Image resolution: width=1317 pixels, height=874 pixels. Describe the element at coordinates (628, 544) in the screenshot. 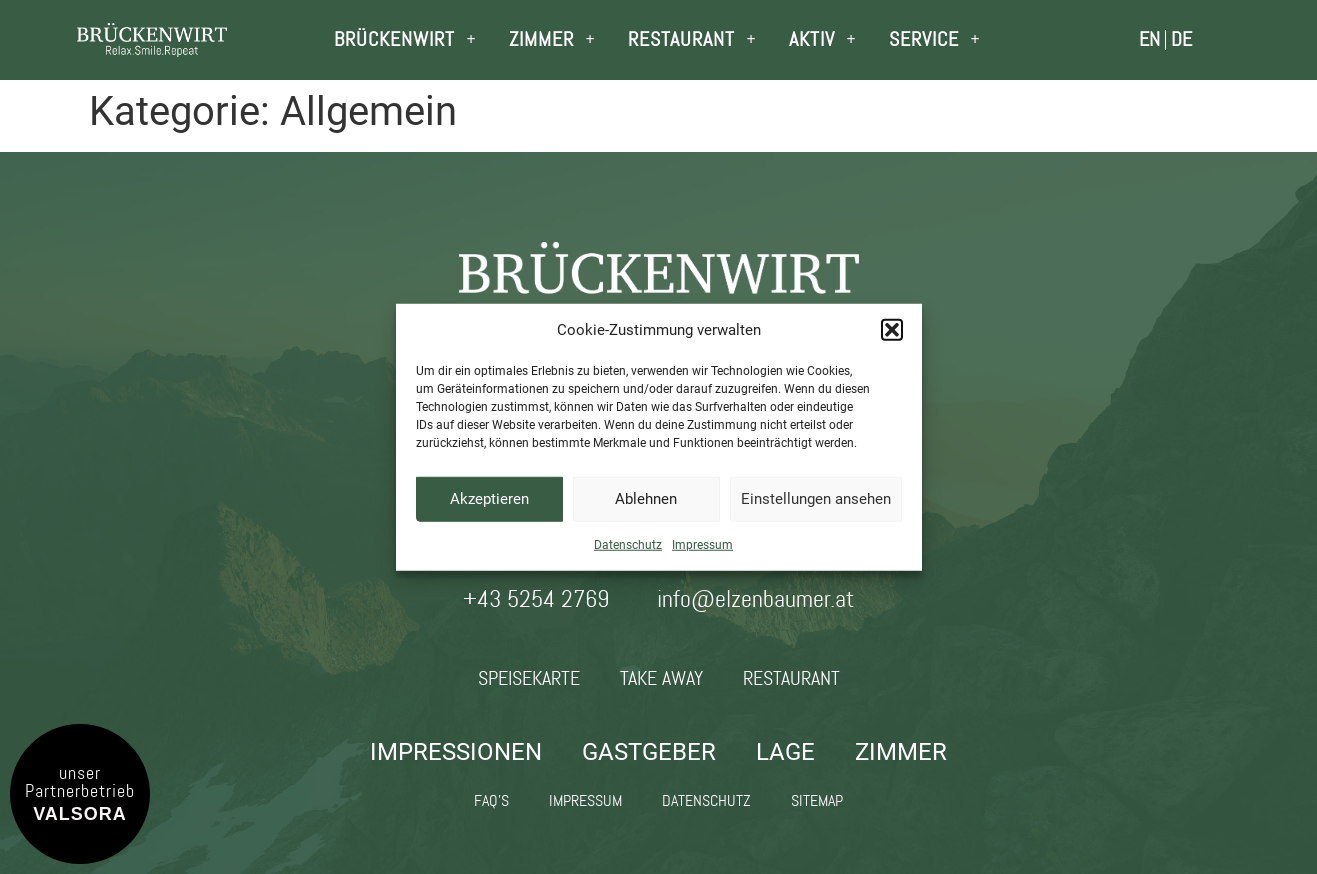

I see `Datenschutz` at that location.